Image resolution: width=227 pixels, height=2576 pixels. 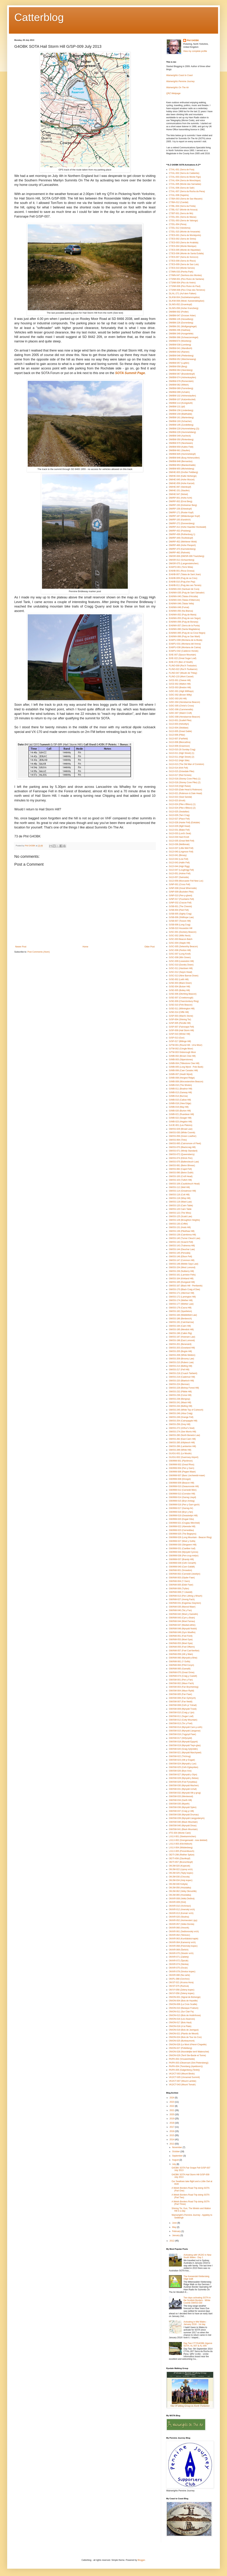 I want to click on FL/NO-022 (Roc'h Toullaeron), so click(x=183, y=669).